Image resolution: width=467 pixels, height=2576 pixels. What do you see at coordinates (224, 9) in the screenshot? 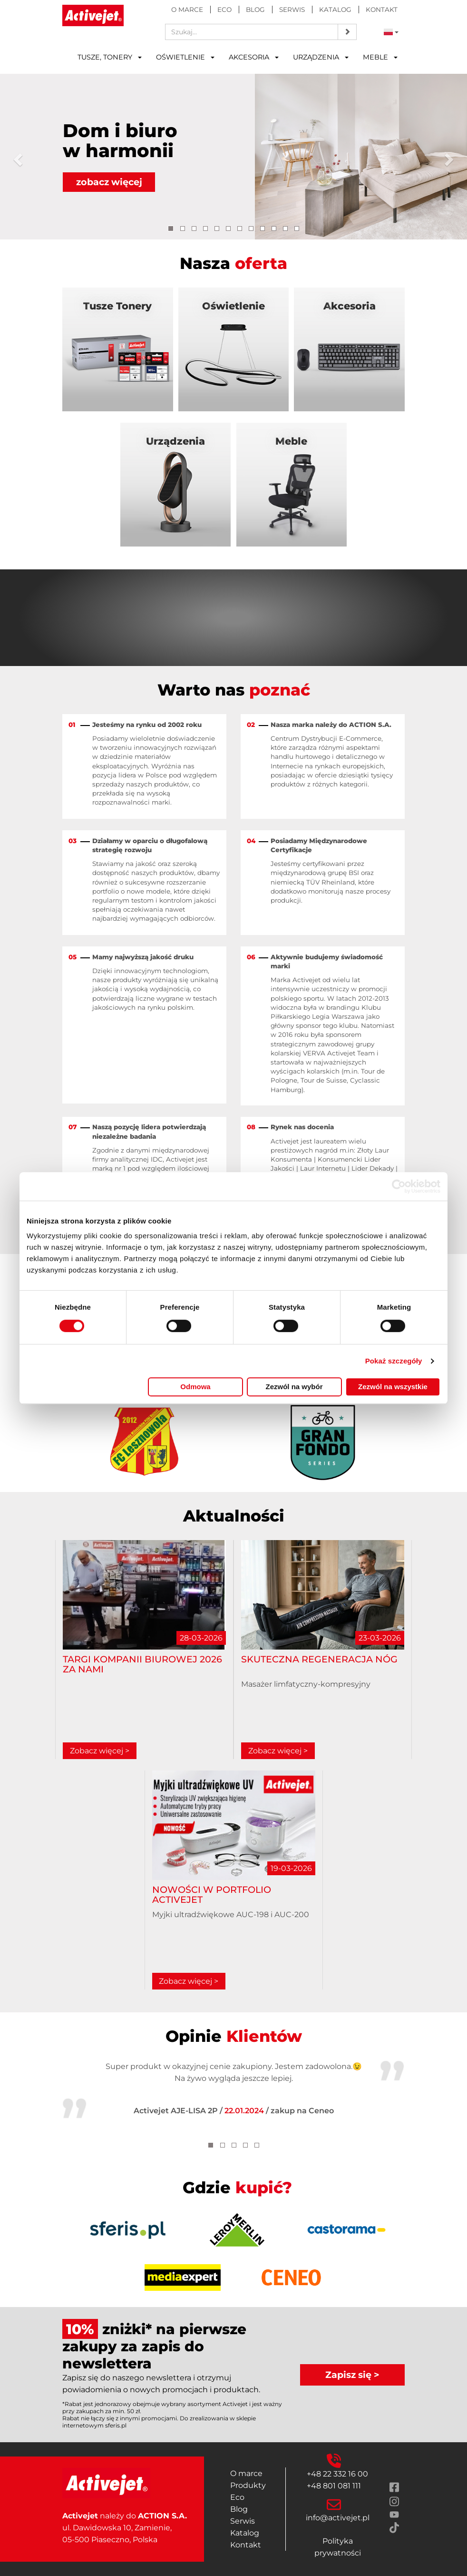
I see `Eco` at bounding box center [224, 9].